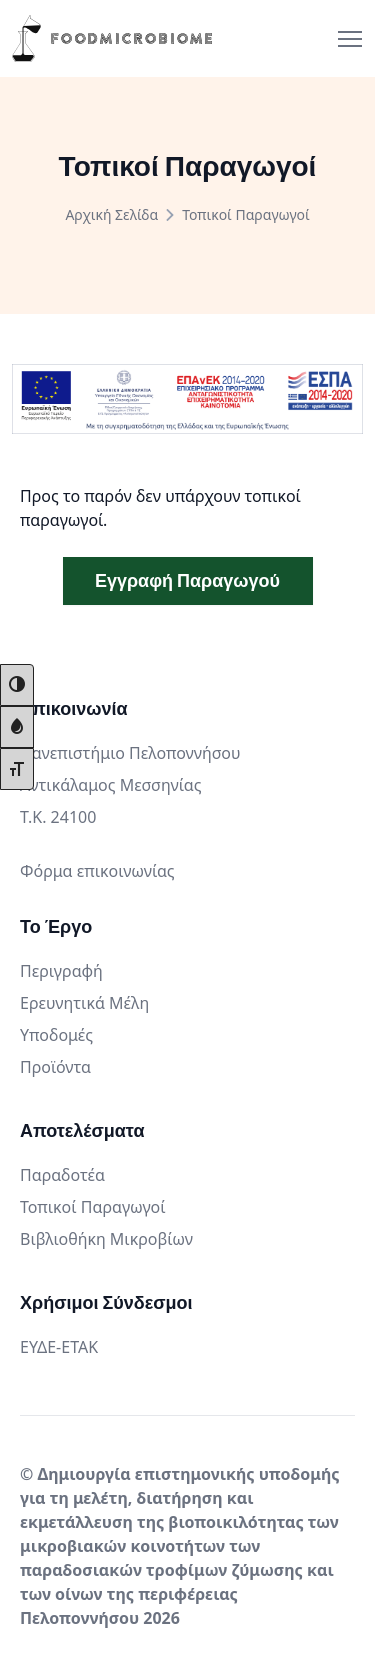  Describe the element at coordinates (56, 1035) in the screenshot. I see `Υποδομές` at that location.